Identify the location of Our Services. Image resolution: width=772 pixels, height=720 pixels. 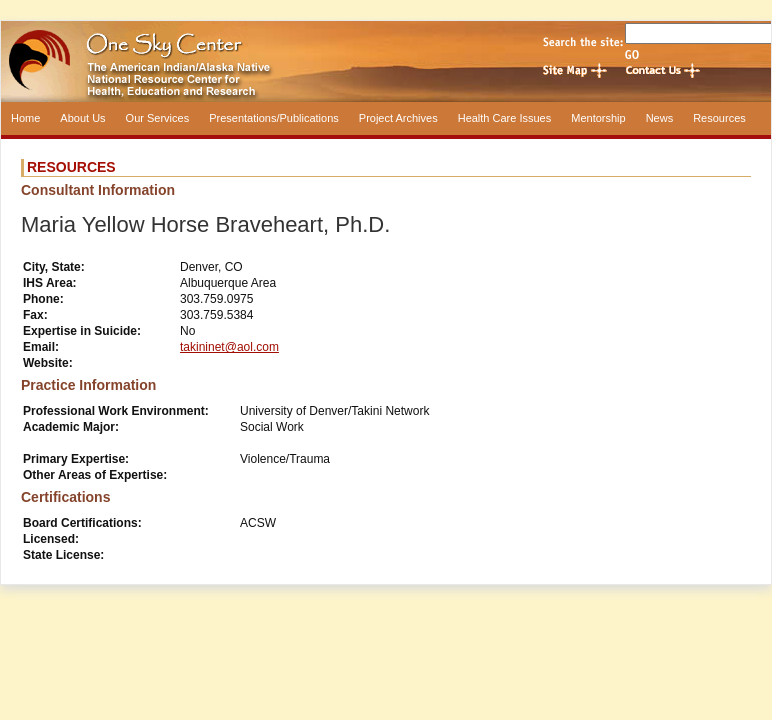
(158, 118).